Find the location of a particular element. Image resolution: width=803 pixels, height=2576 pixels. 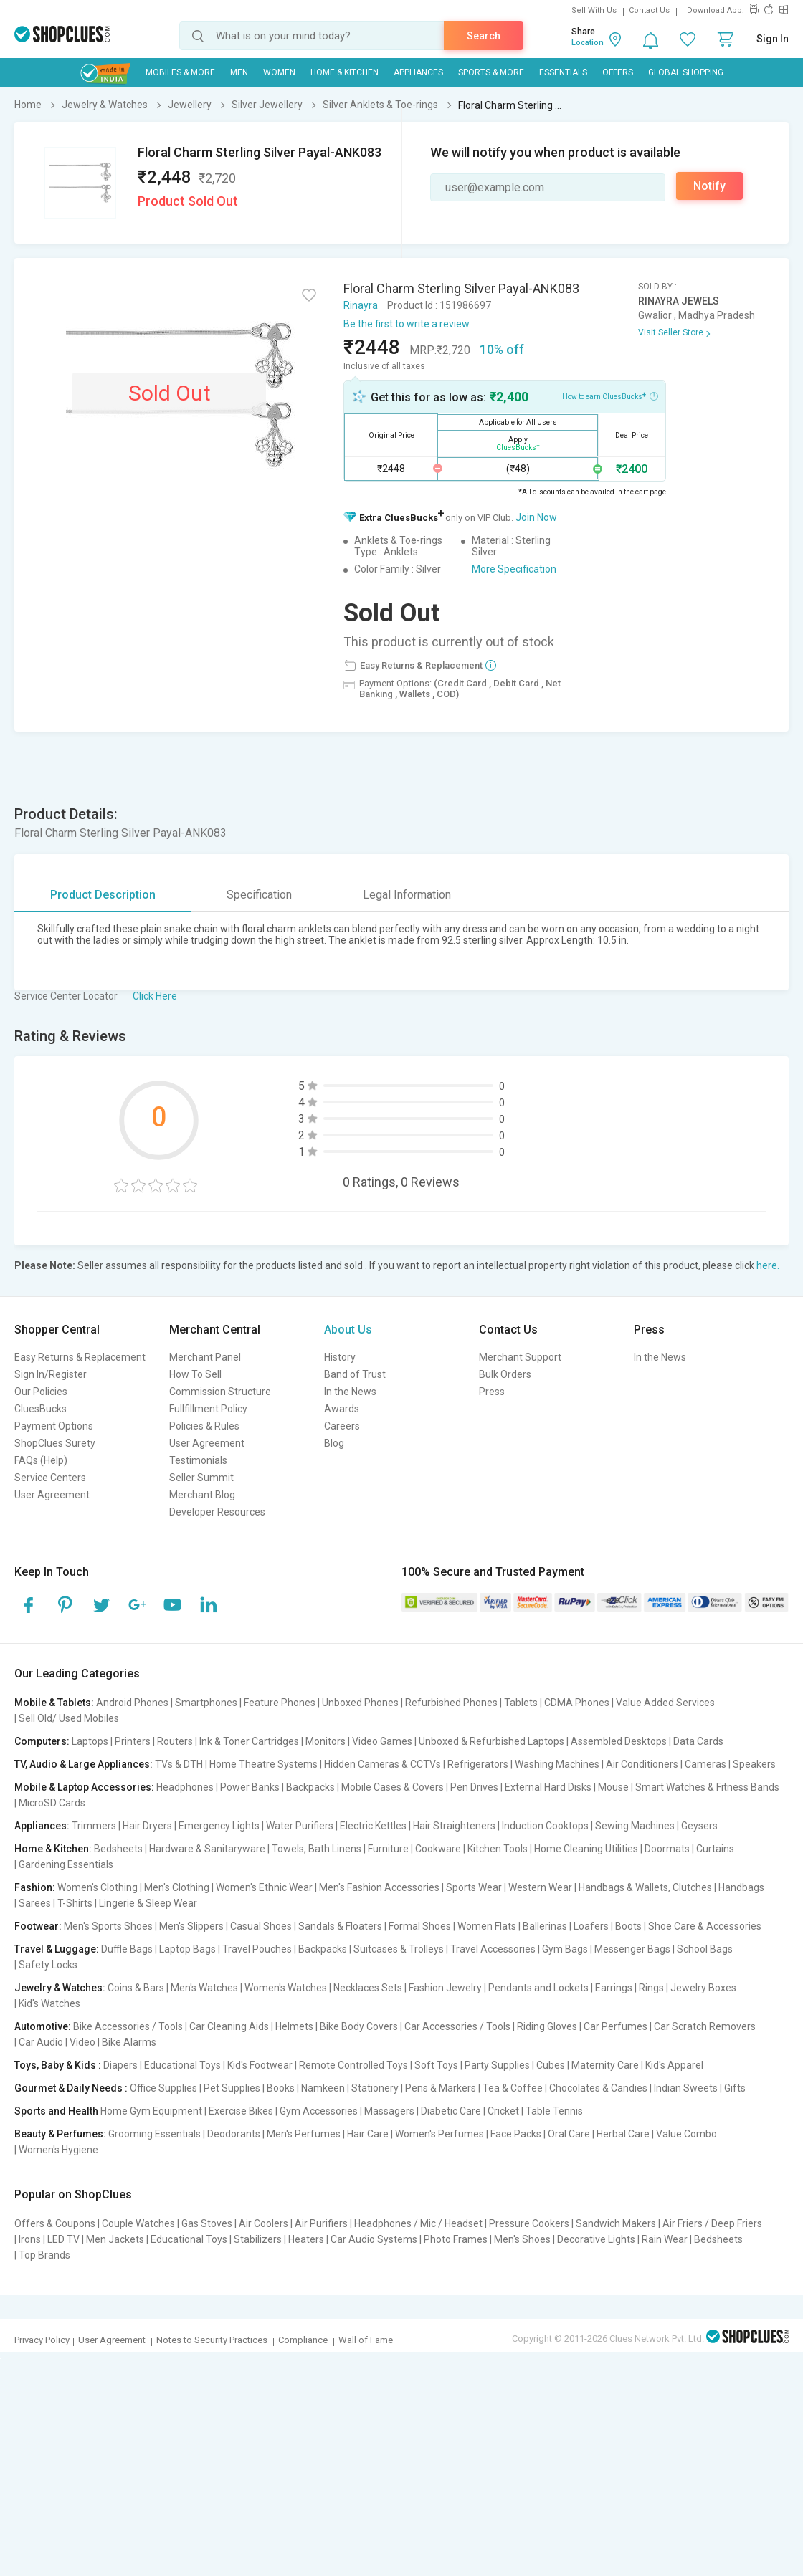

Cricket is located at coordinates (503, 2111).